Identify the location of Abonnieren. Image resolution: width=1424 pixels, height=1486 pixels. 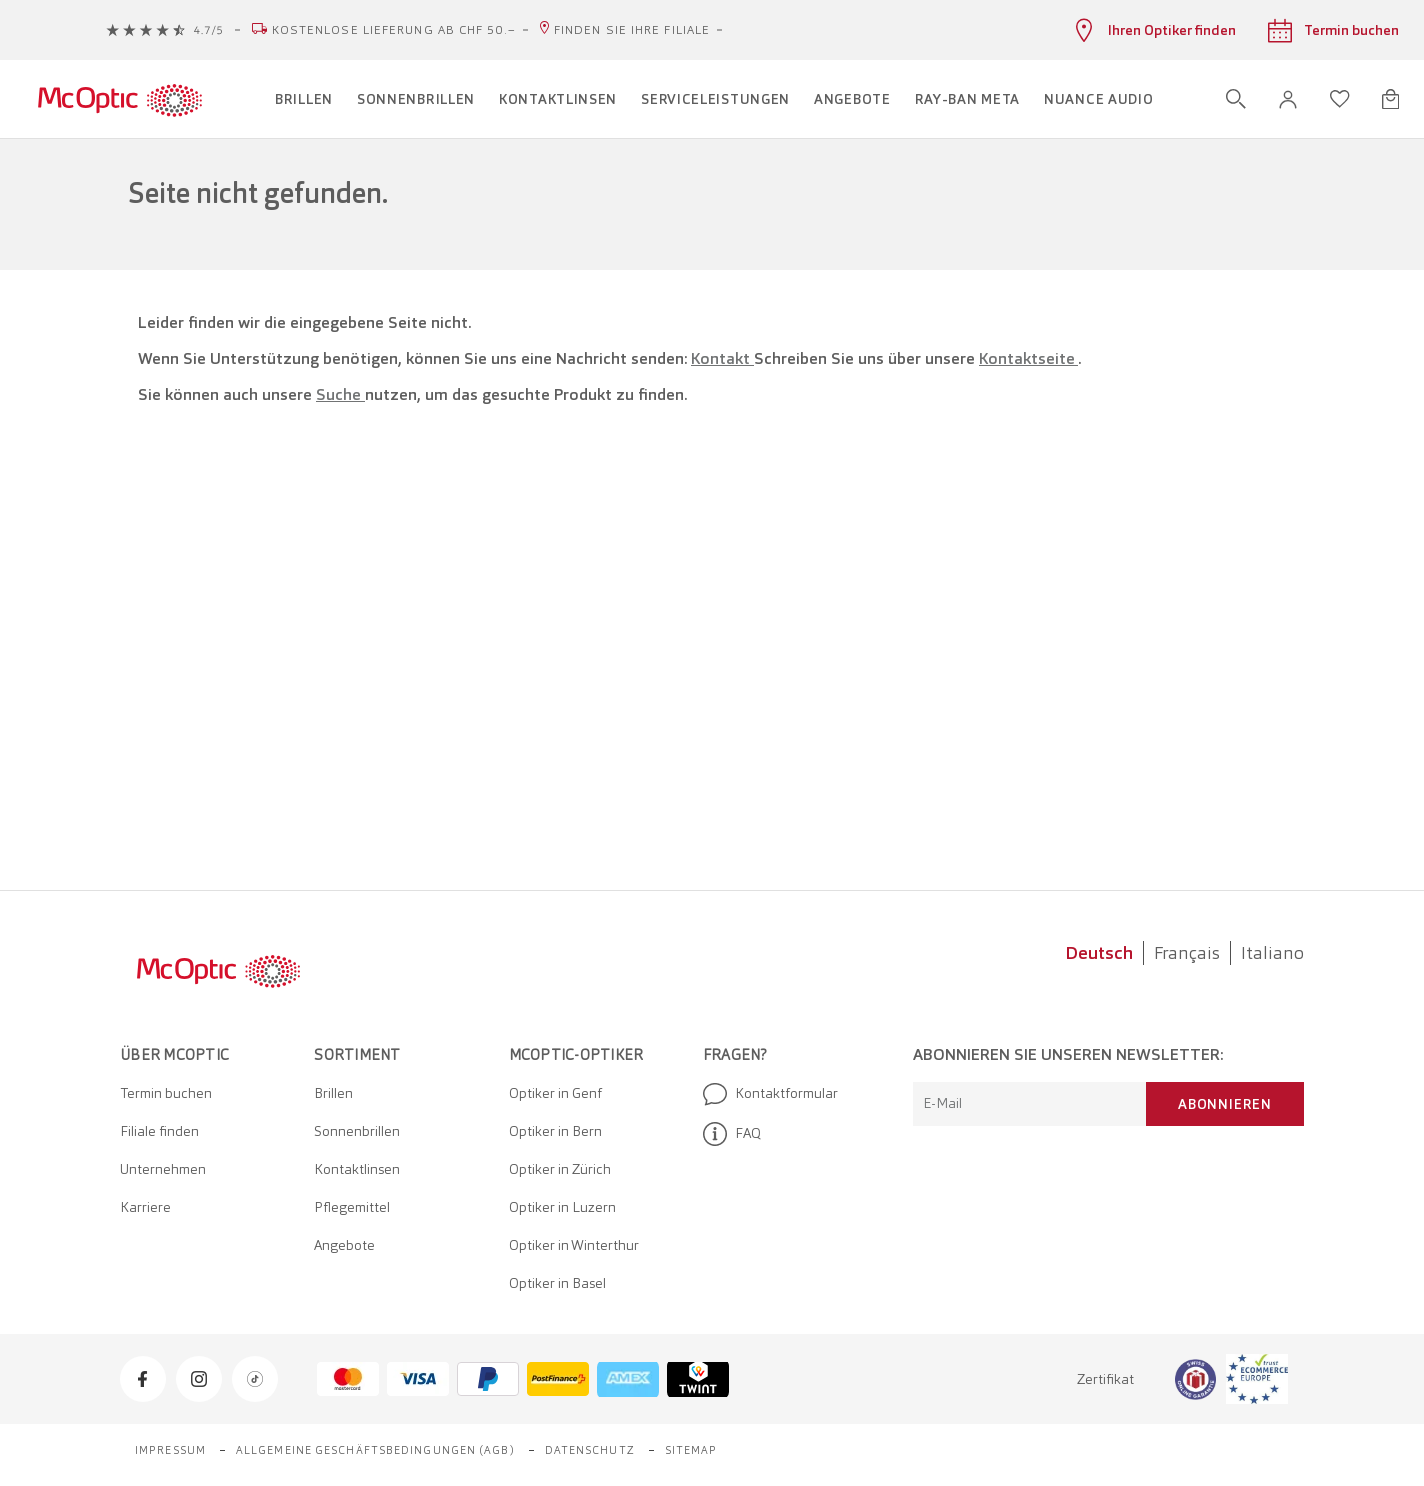
(1225, 1104).